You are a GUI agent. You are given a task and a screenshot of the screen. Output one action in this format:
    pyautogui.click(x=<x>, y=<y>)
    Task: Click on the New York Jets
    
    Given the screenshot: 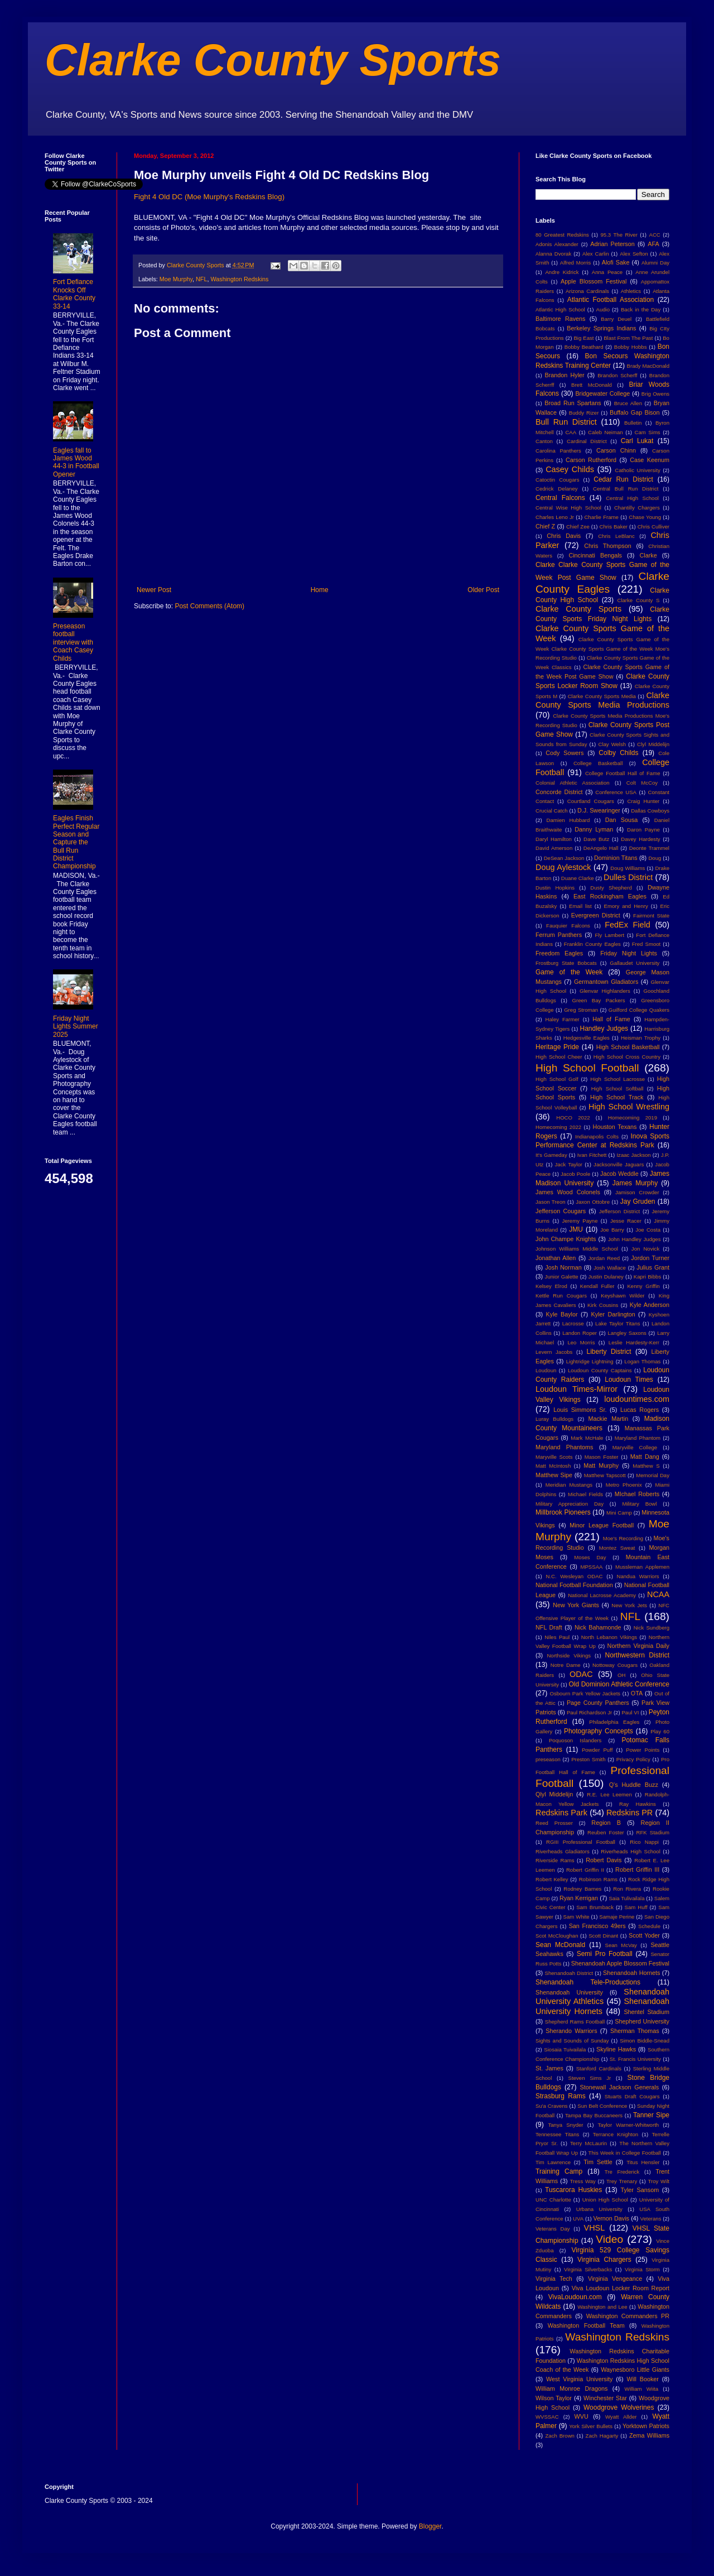 What is the action you would take?
    pyautogui.click(x=629, y=1605)
    